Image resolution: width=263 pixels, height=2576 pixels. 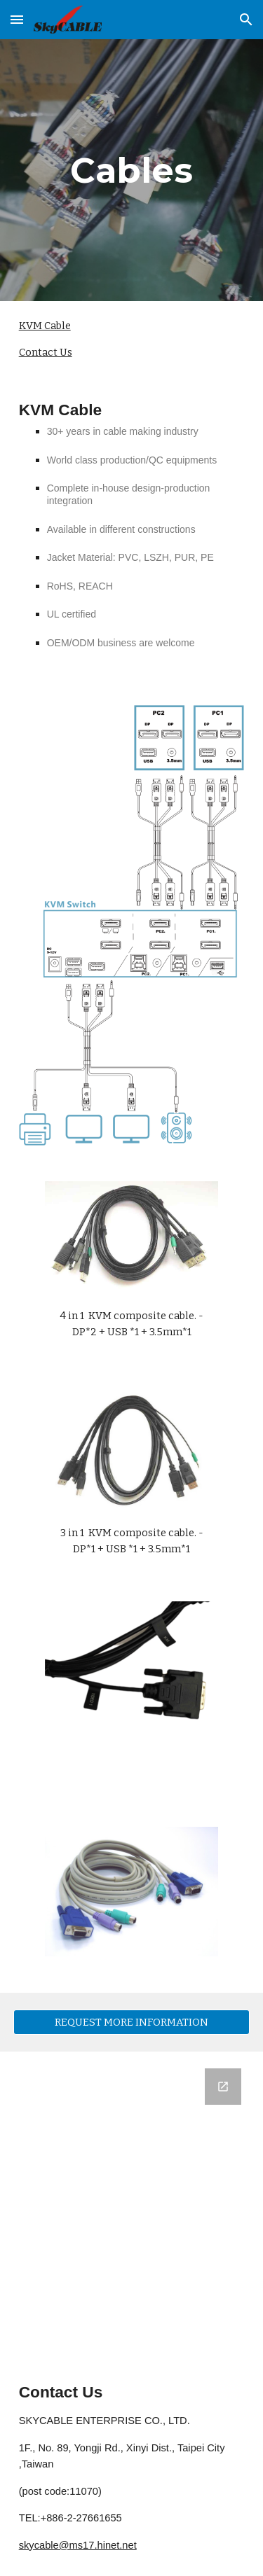 I want to click on [REQUEST MORE INFORMATION], so click(x=132, y=2021).